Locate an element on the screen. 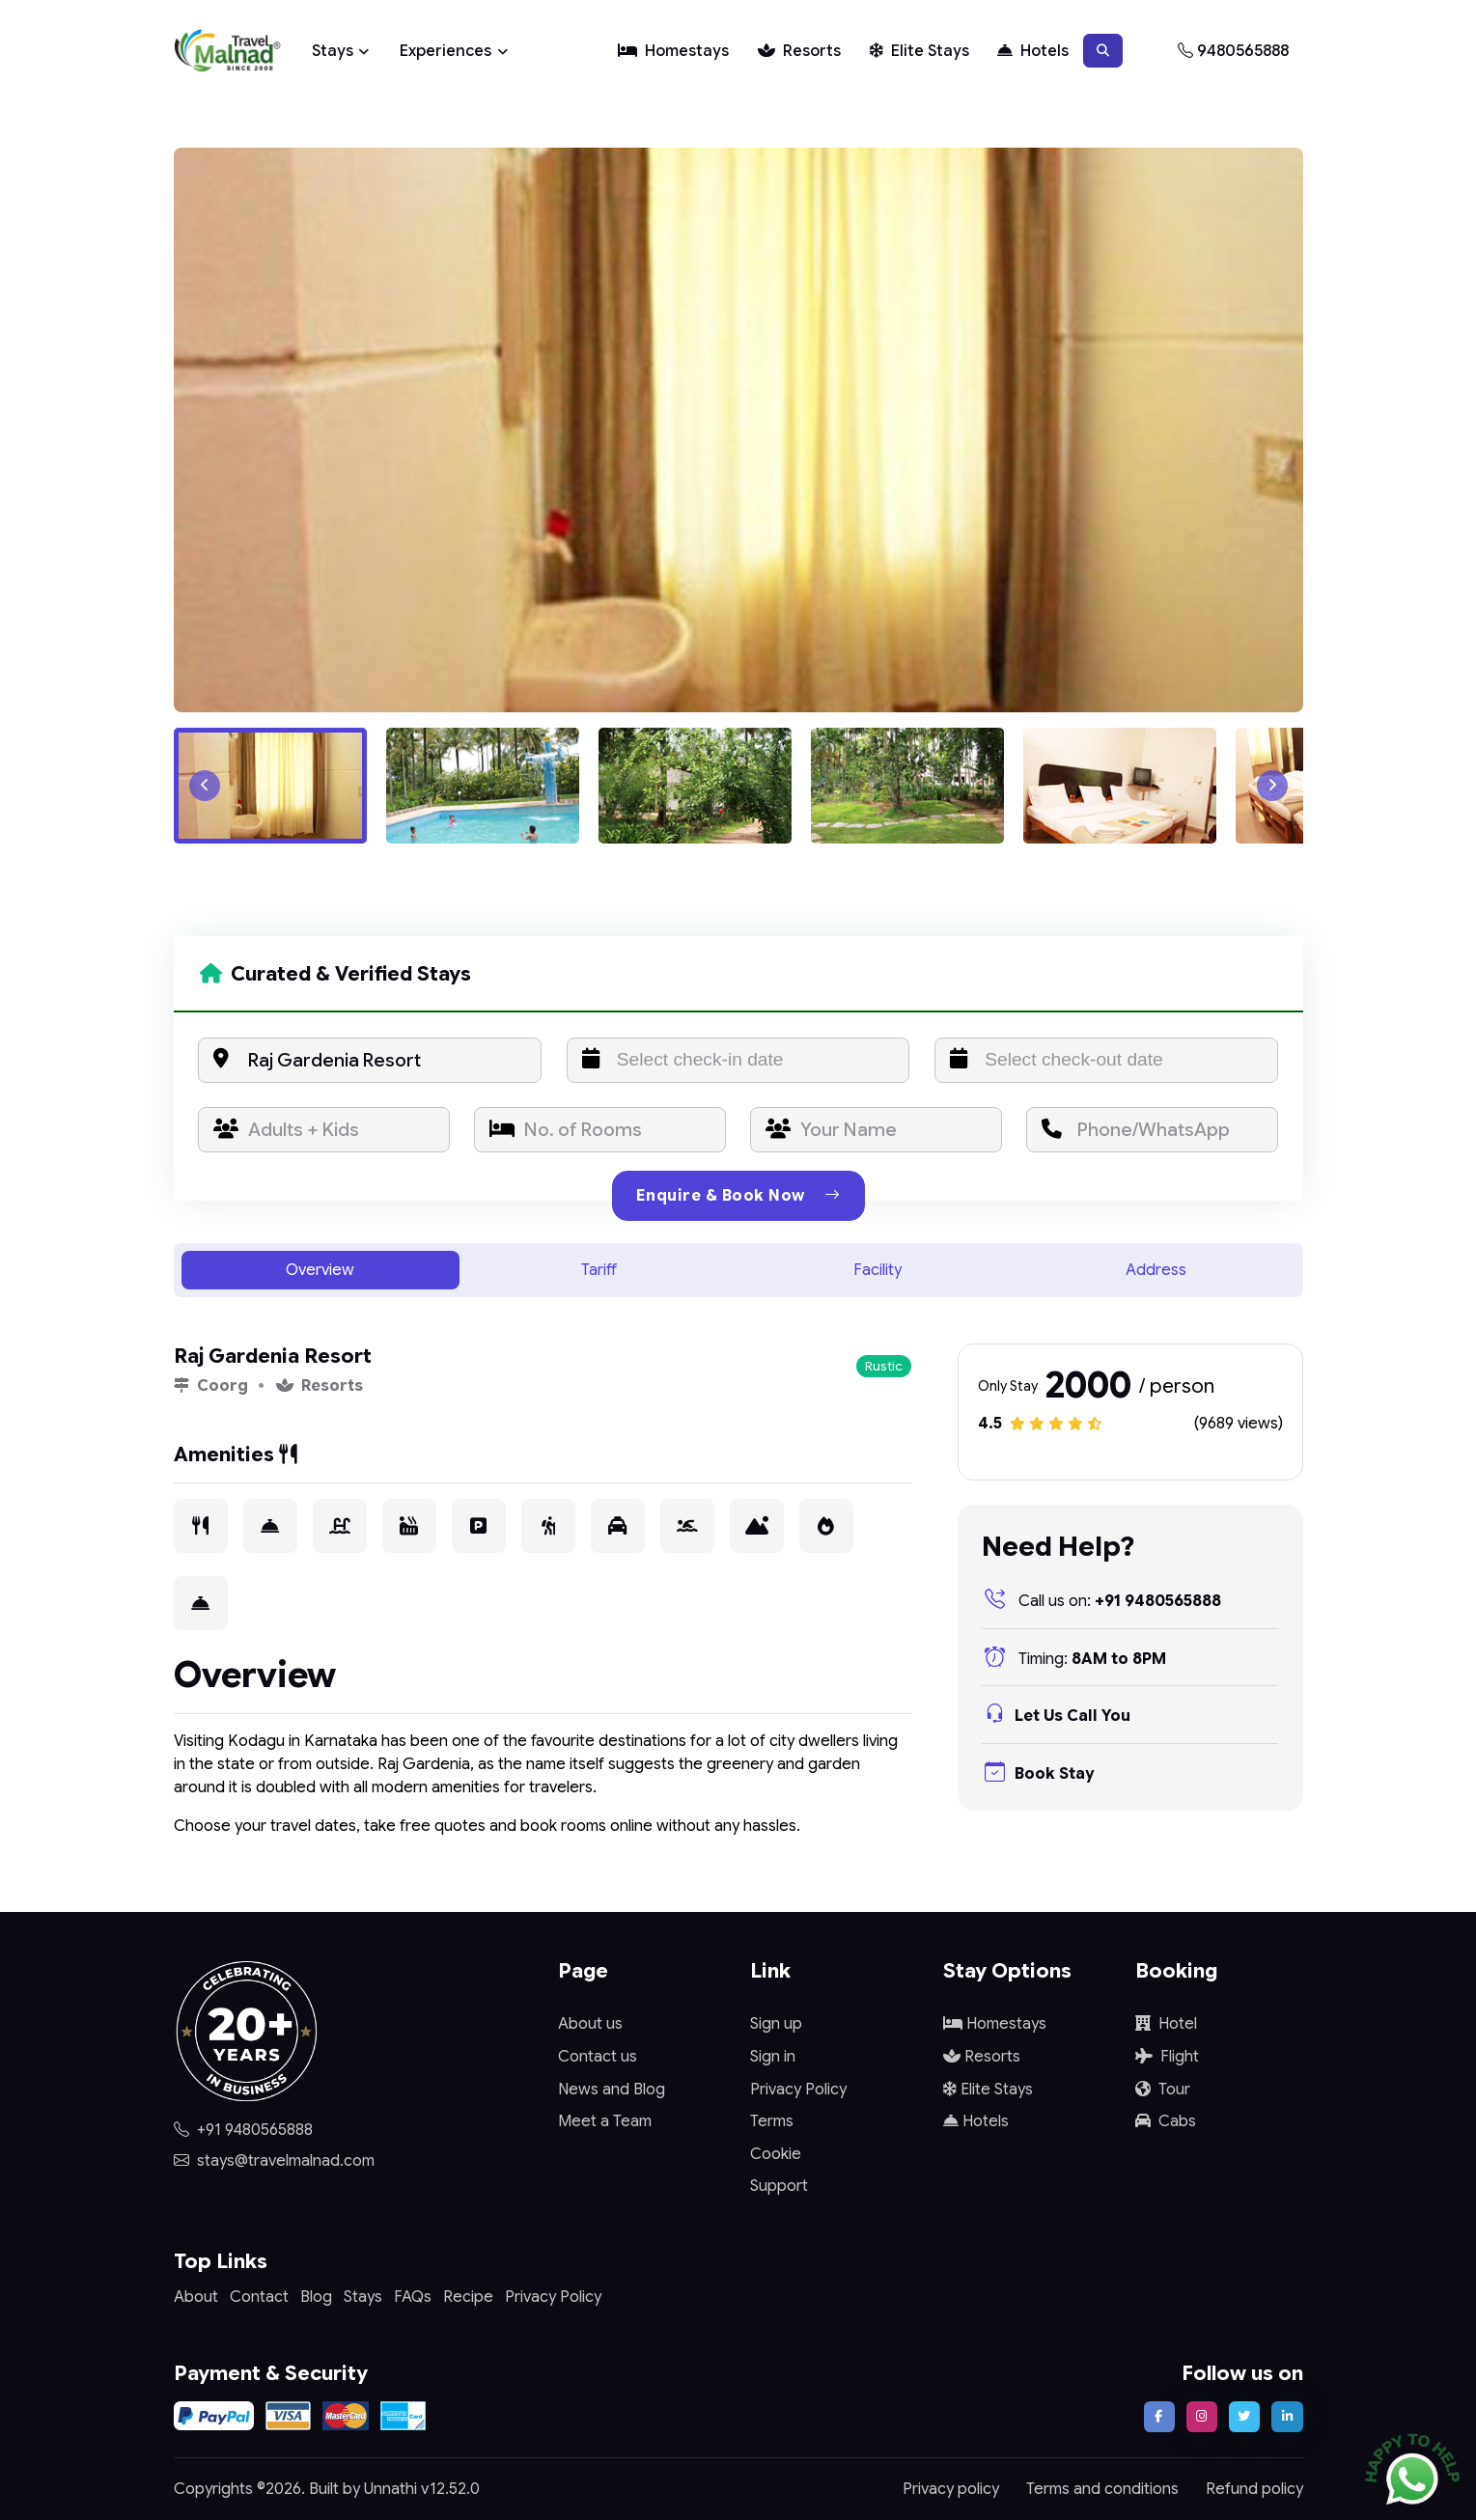  Tariff [tab] is located at coordinates (599, 1270).